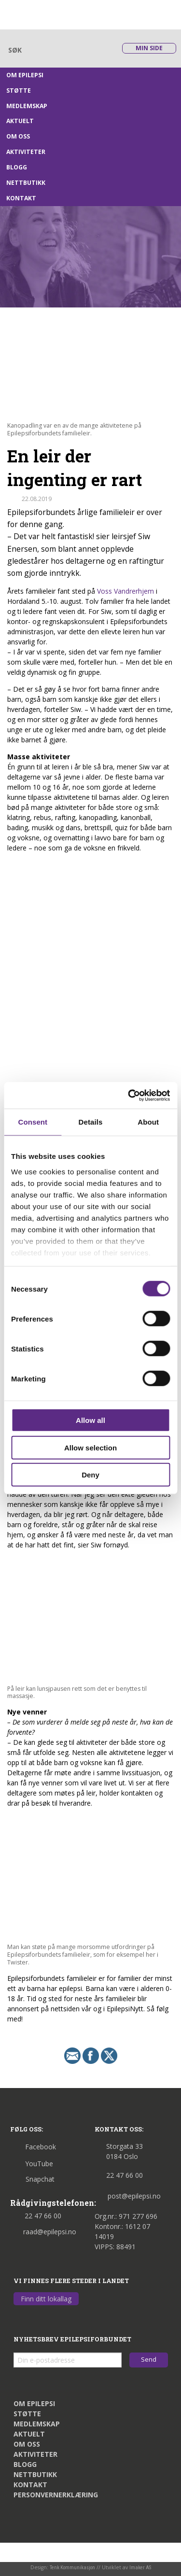 The height and width of the screenshot is (2576, 181). Describe the element at coordinates (25, 152) in the screenshot. I see `Aktiviteter` at that location.